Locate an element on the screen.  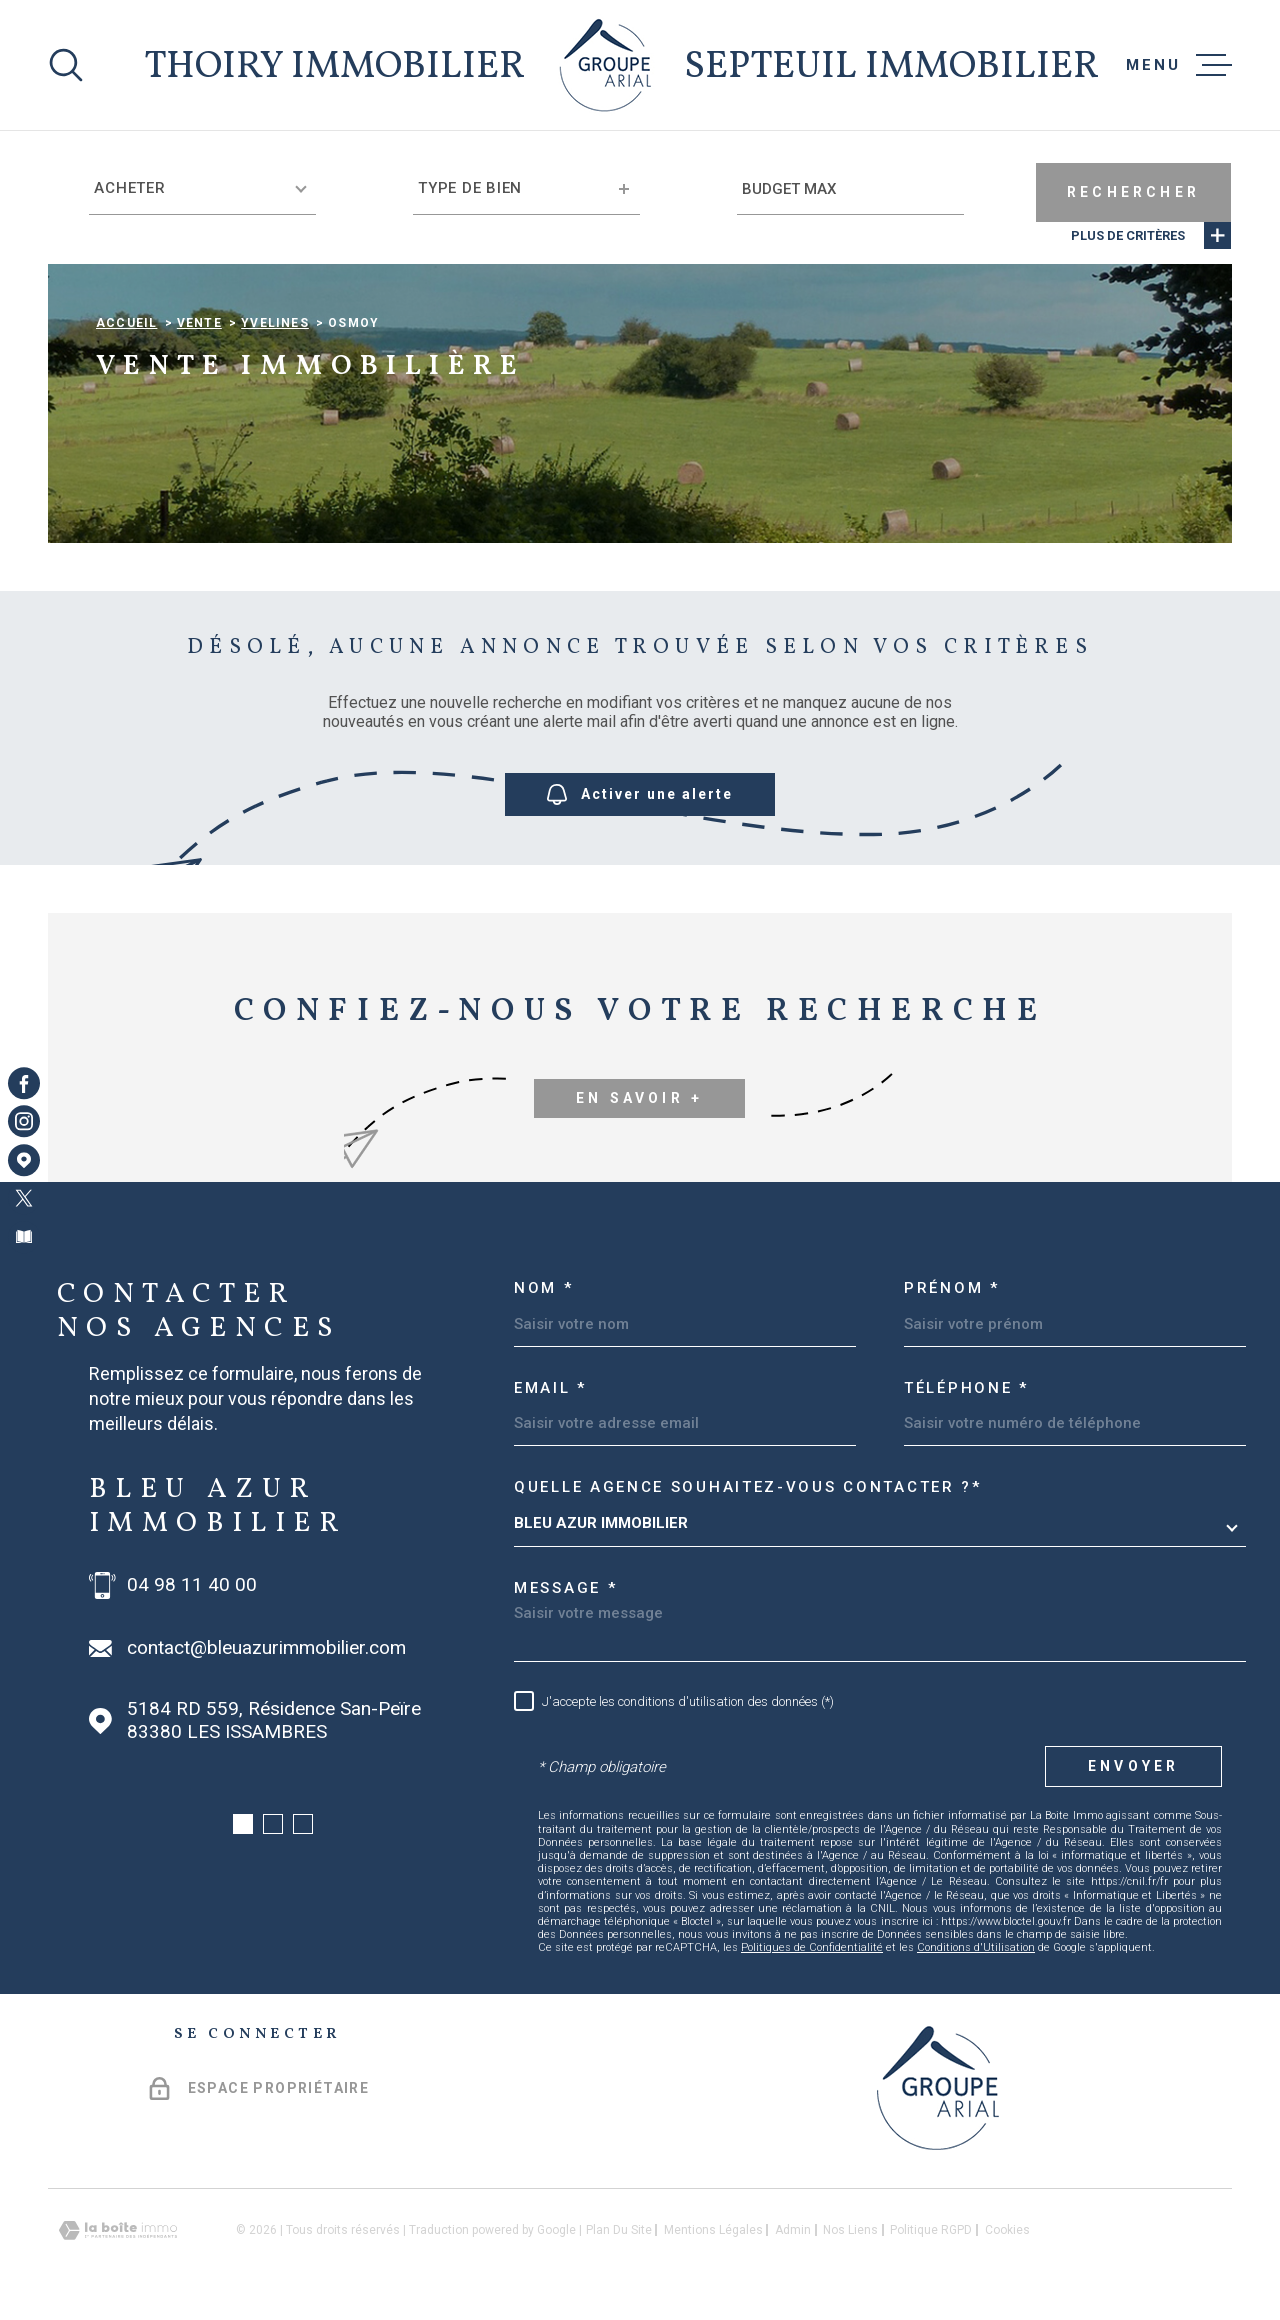
Email * is located at coordinates (550, 1388).